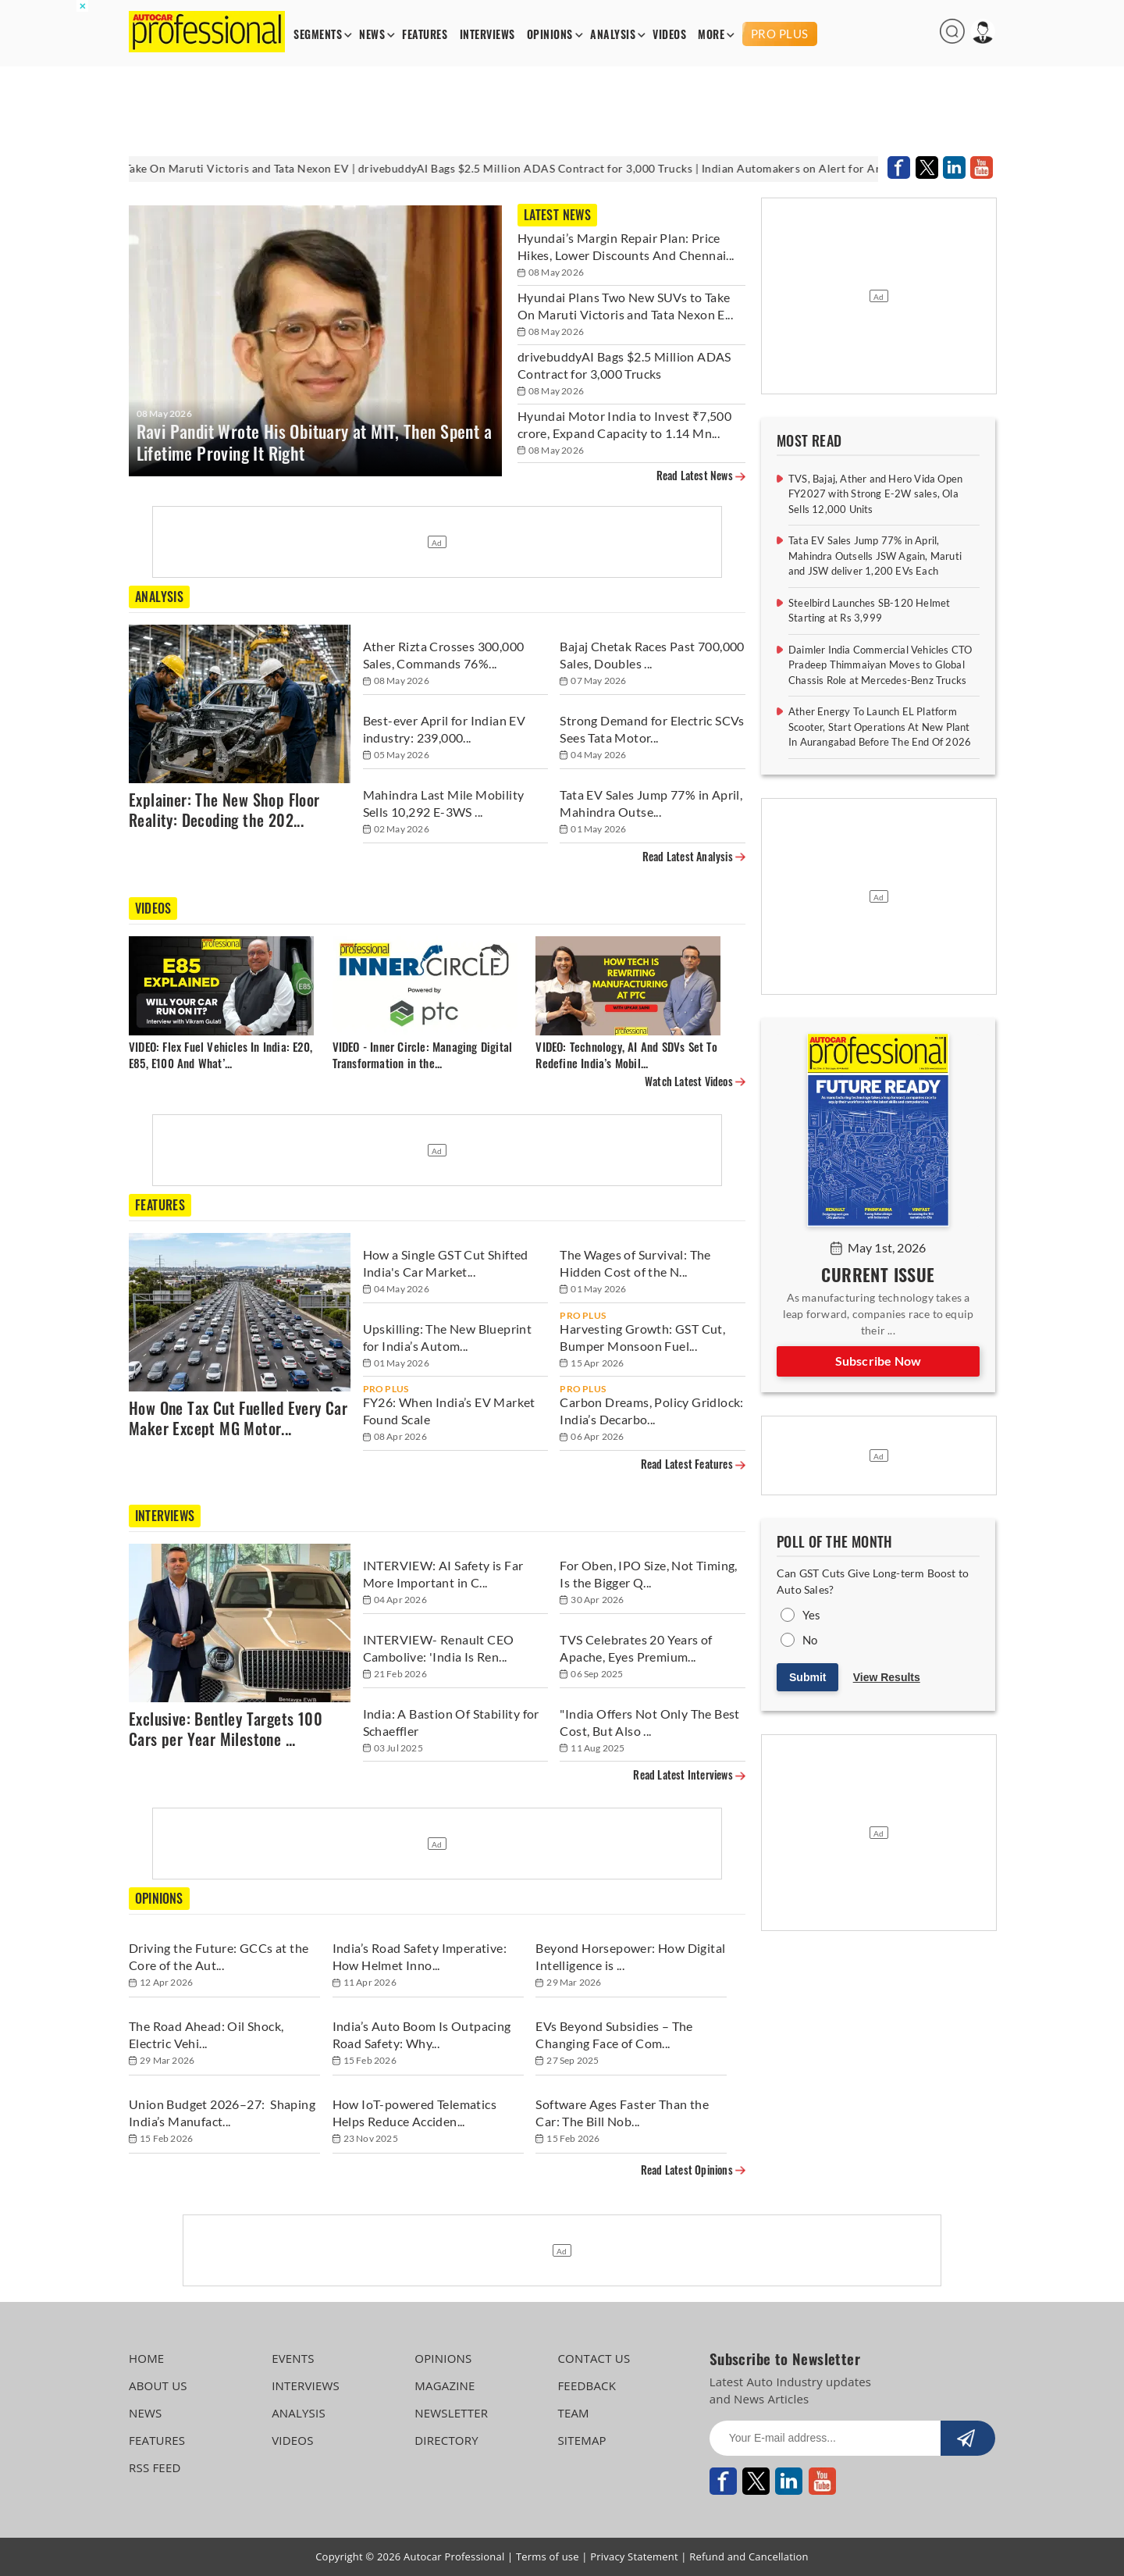  I want to click on No, so click(809, 1640).